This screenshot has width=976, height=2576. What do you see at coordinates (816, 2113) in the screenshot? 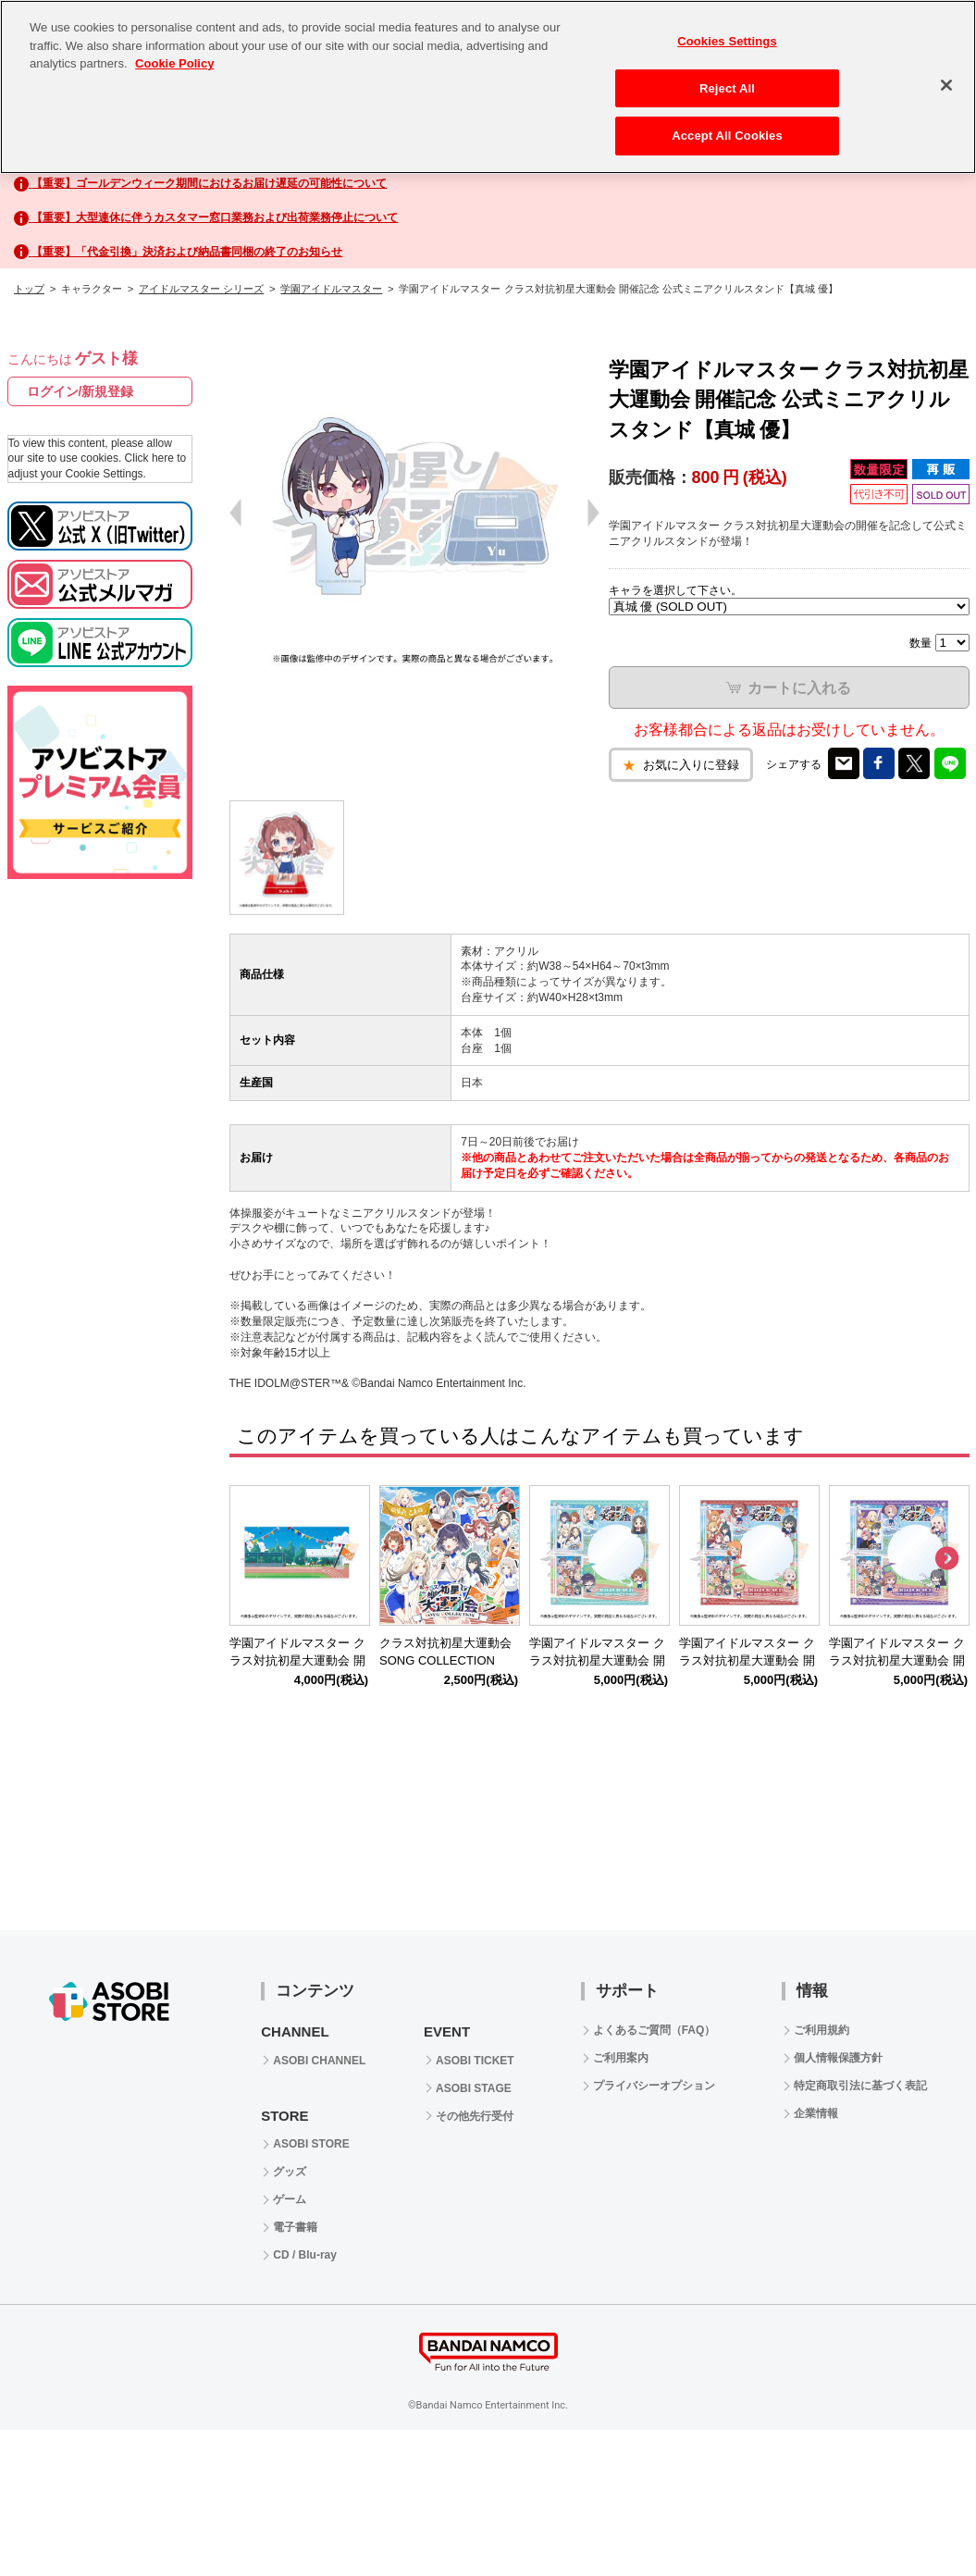
I see `企業情報` at bounding box center [816, 2113].